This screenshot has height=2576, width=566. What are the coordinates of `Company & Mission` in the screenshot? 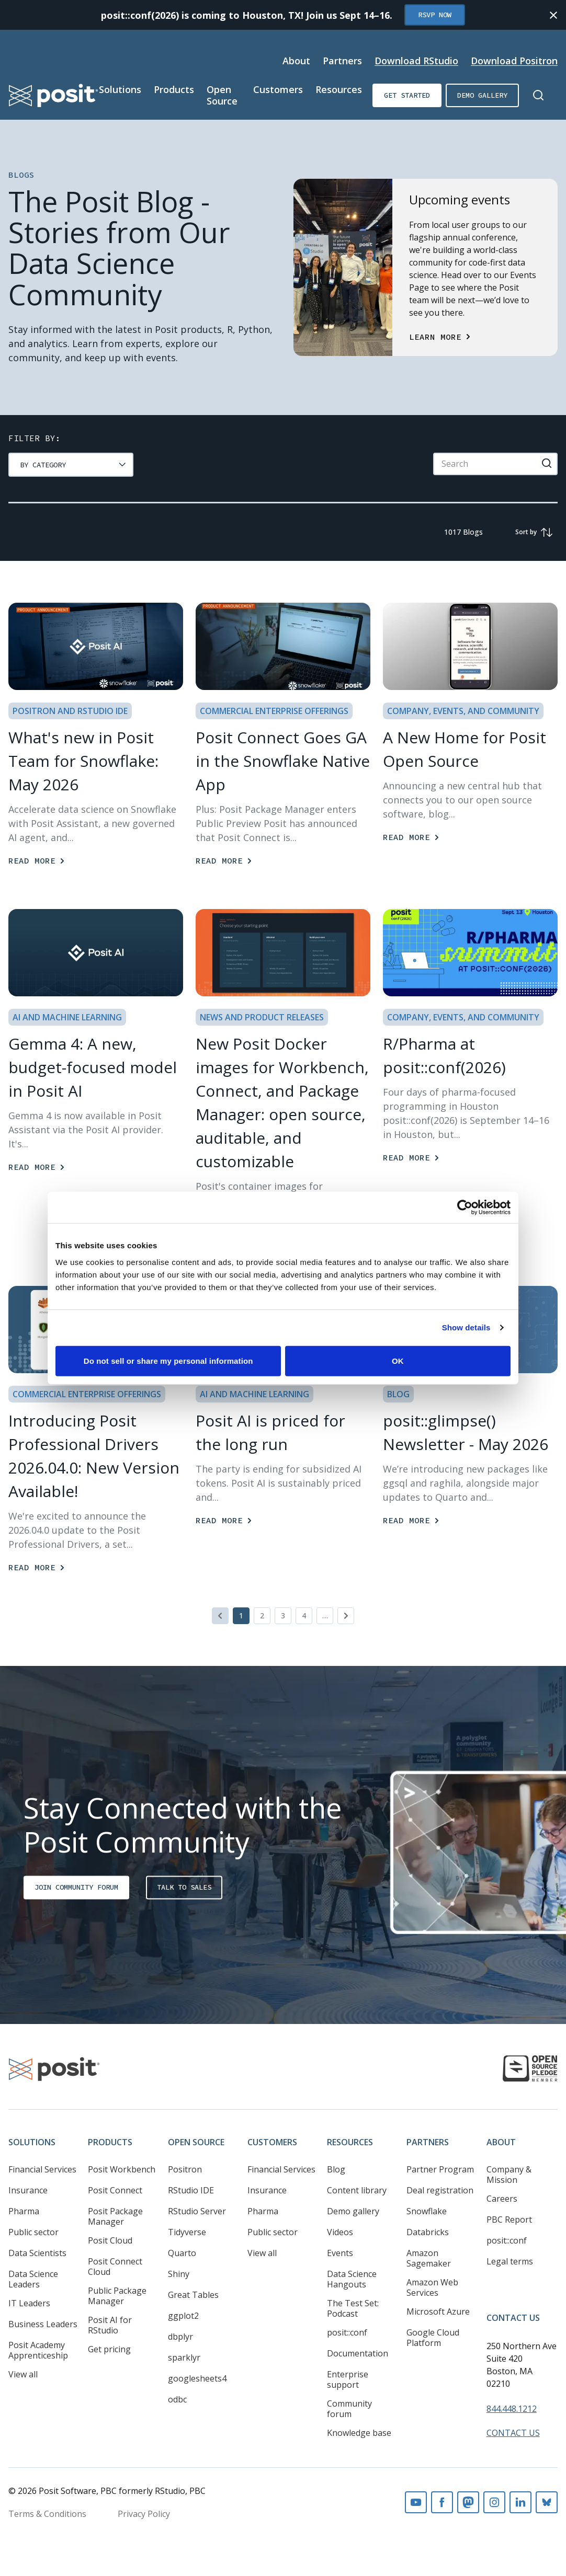 It's located at (508, 2174).